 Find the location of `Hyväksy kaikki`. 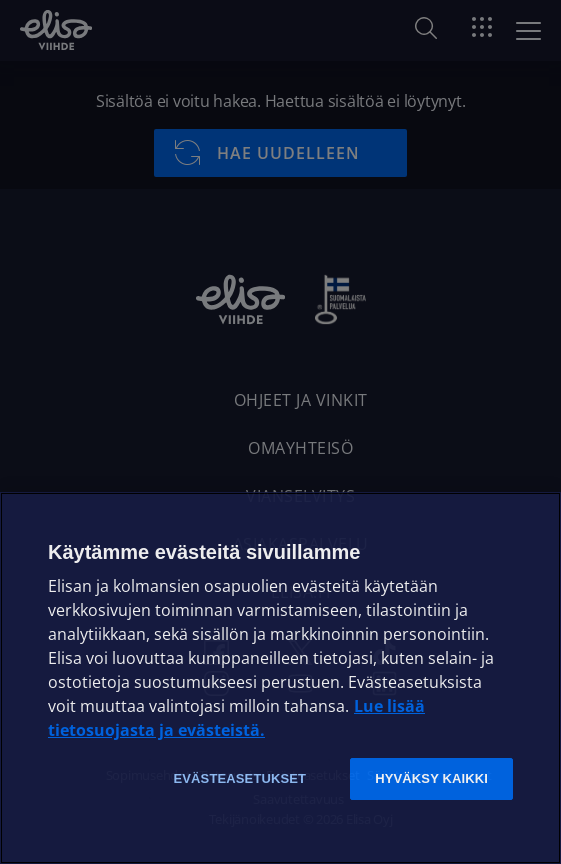

Hyväksy kaikki is located at coordinates (431, 778).